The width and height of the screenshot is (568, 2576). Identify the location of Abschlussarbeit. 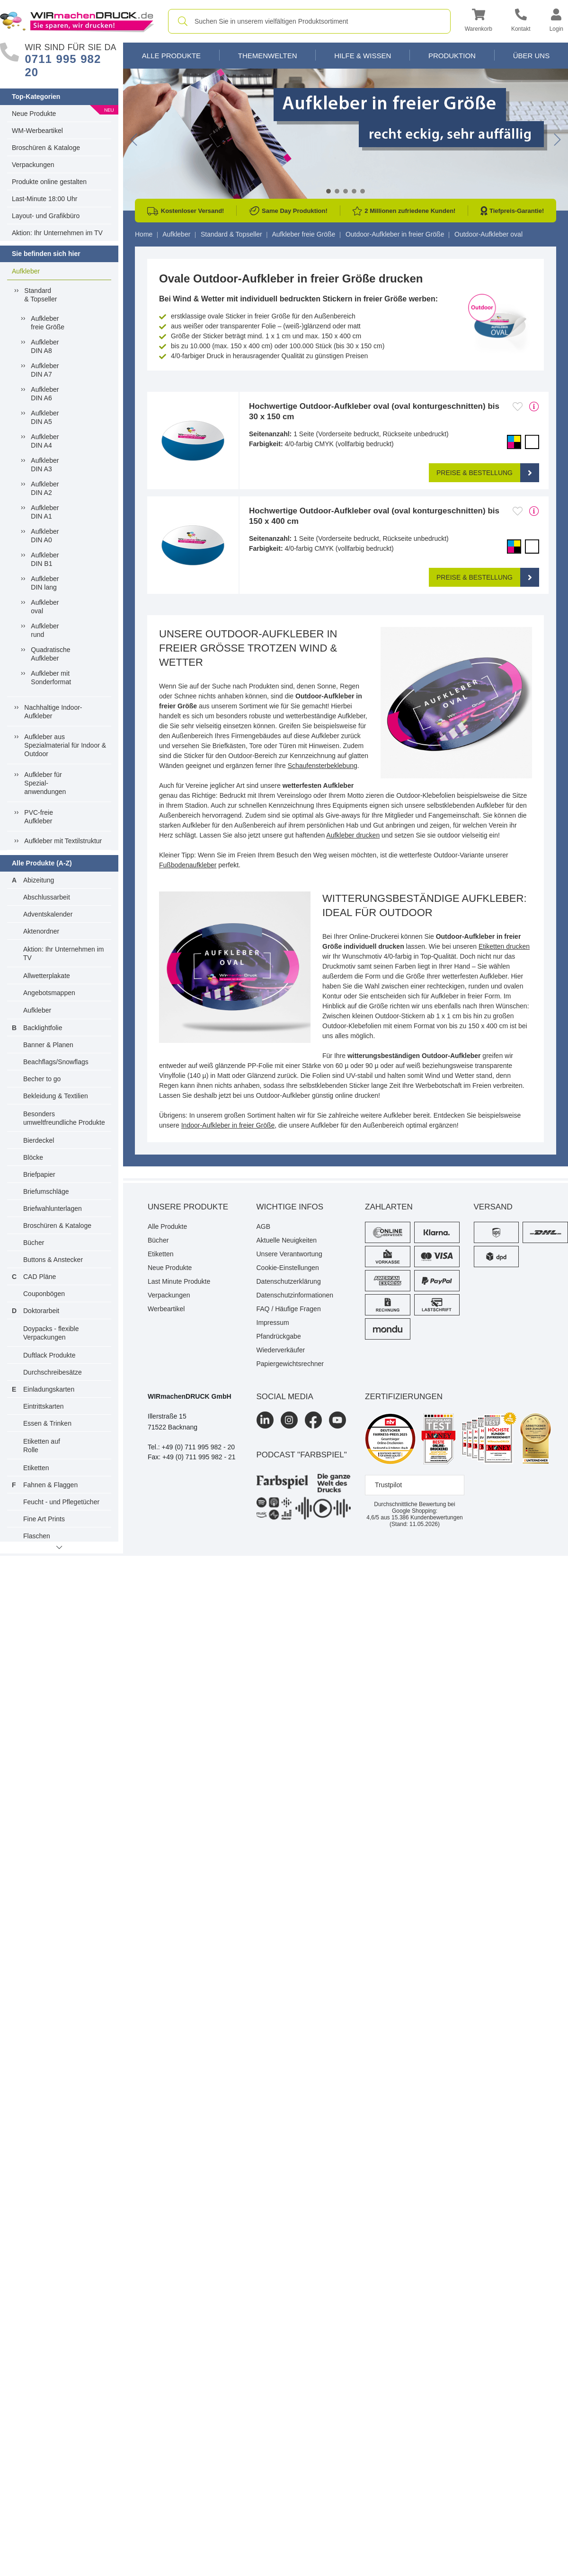
(46, 897).